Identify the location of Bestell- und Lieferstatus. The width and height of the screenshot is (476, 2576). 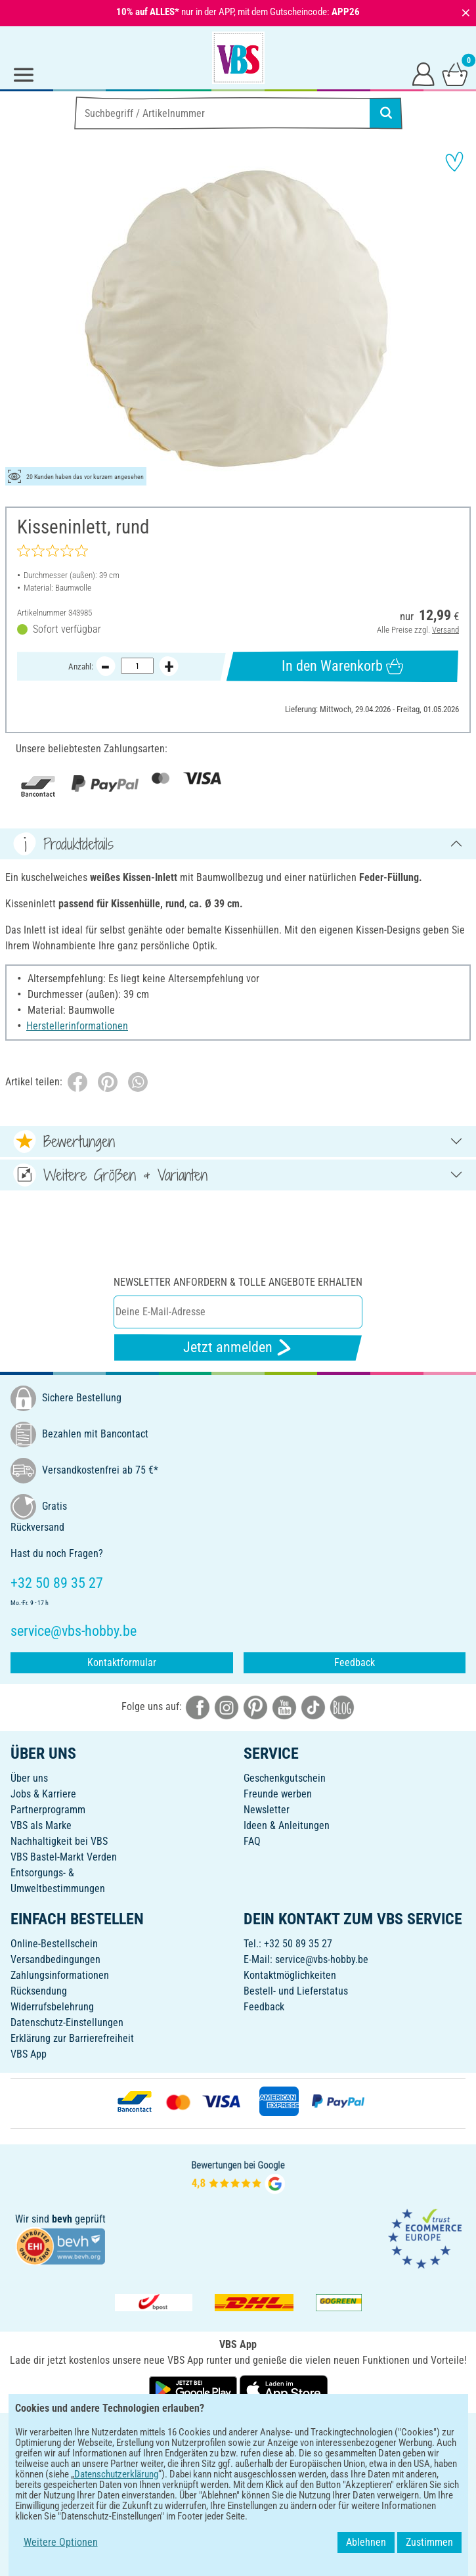
(296, 1991).